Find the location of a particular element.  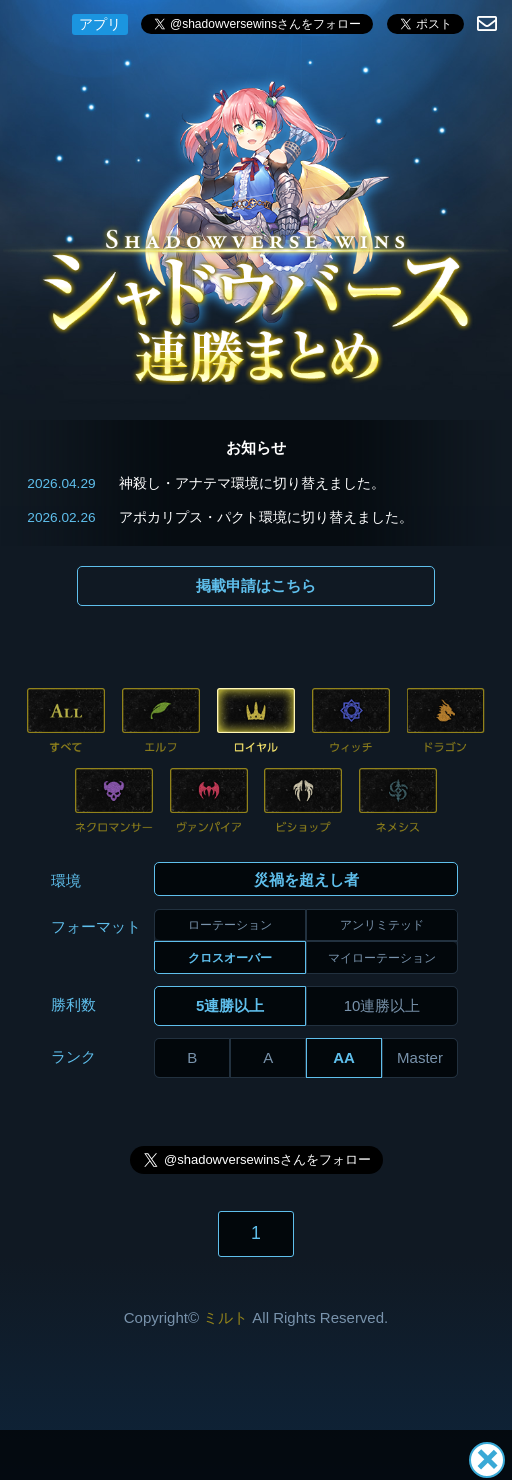

ミルト is located at coordinates (225, 1317).